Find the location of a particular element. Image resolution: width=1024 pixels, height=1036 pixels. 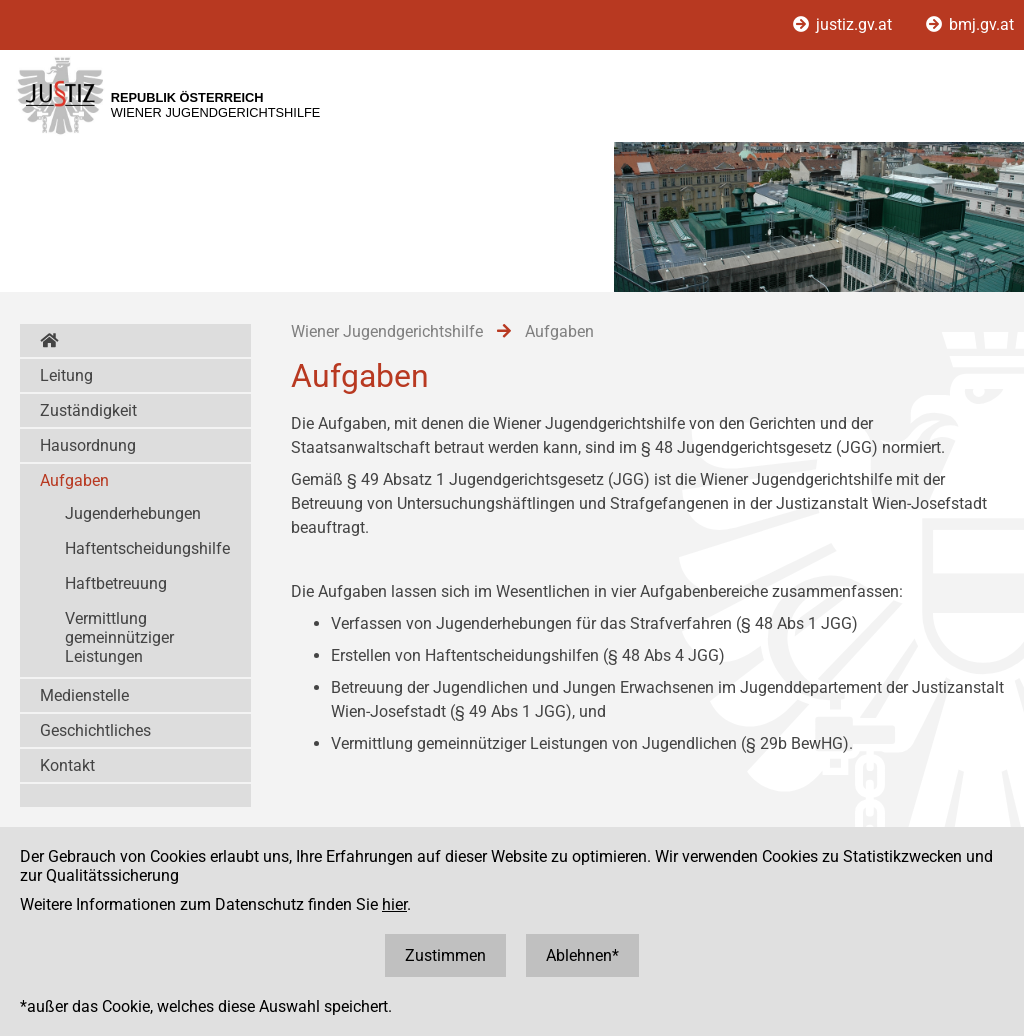

Vermittlung gemeinnütziger Leistungen is located at coordinates (119, 637).